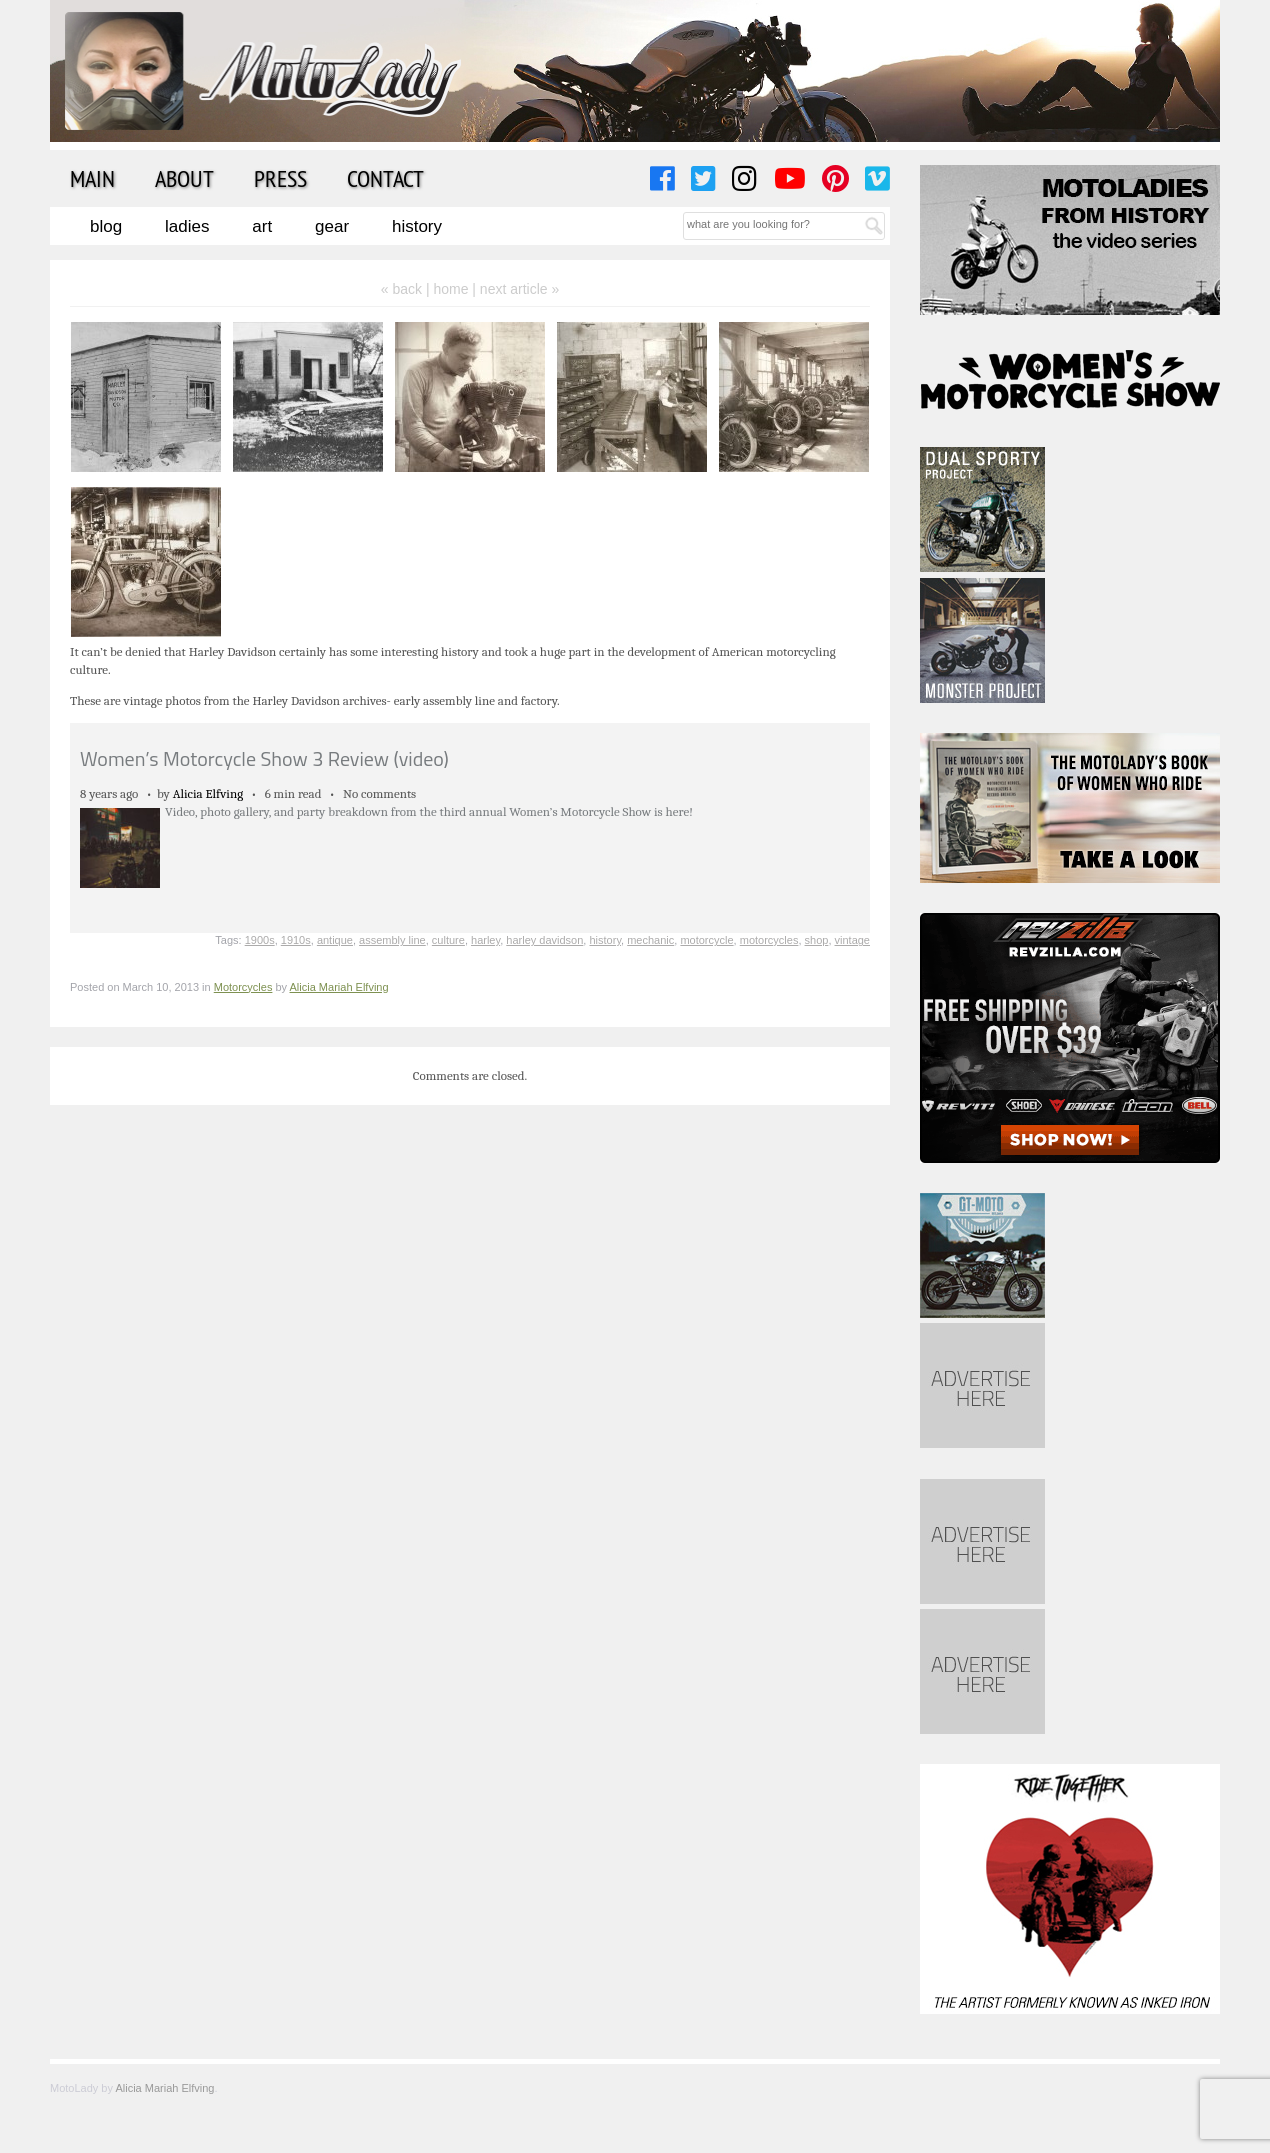  What do you see at coordinates (448, 940) in the screenshot?
I see `culture` at bounding box center [448, 940].